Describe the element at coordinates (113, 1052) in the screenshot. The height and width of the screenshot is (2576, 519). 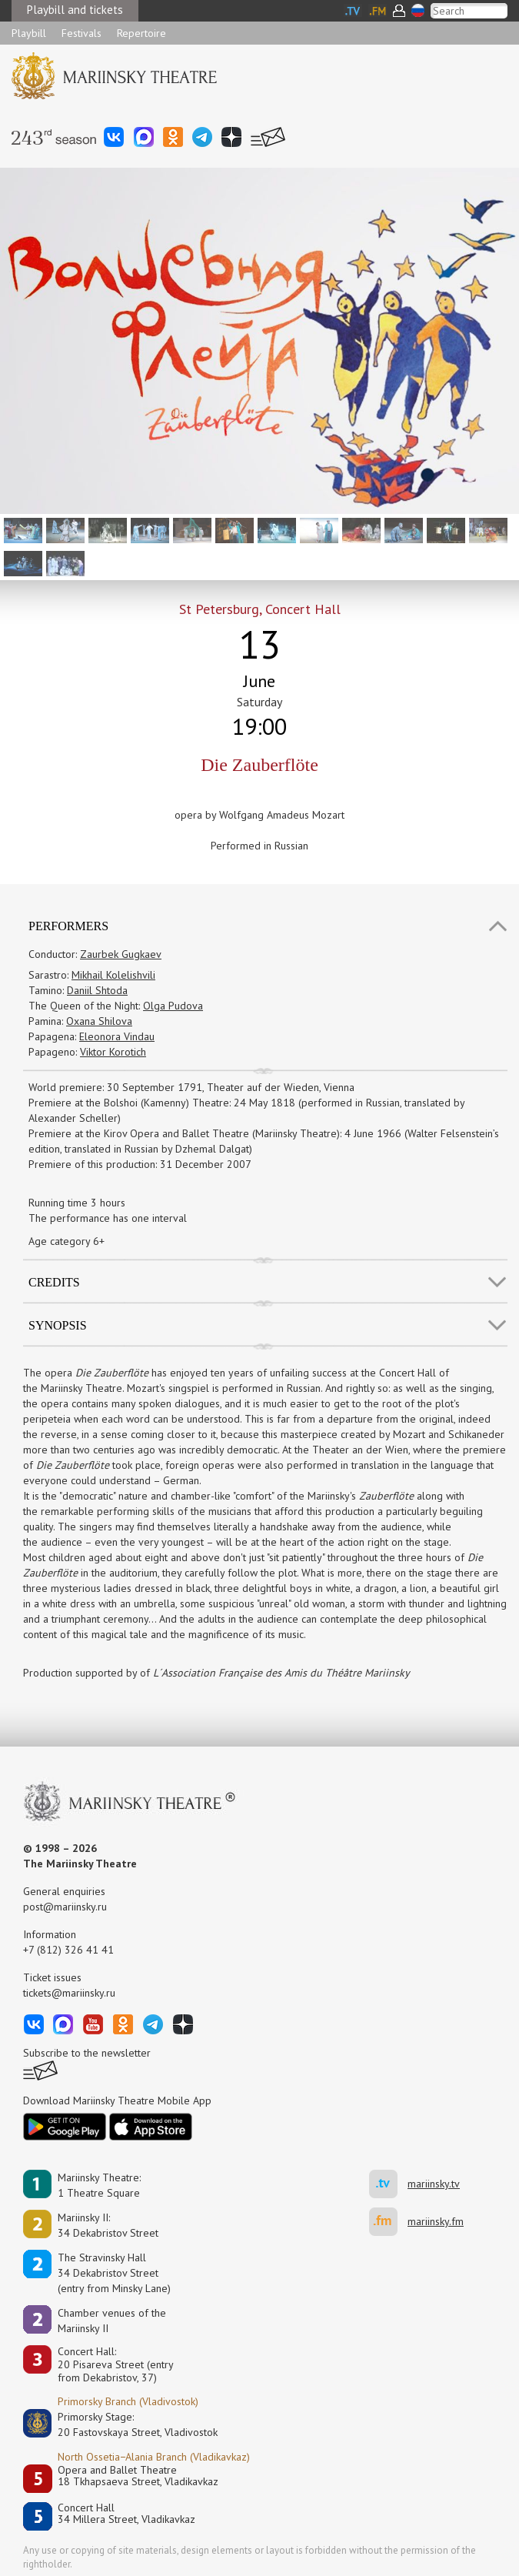
I see `Viktor Korotich` at that location.